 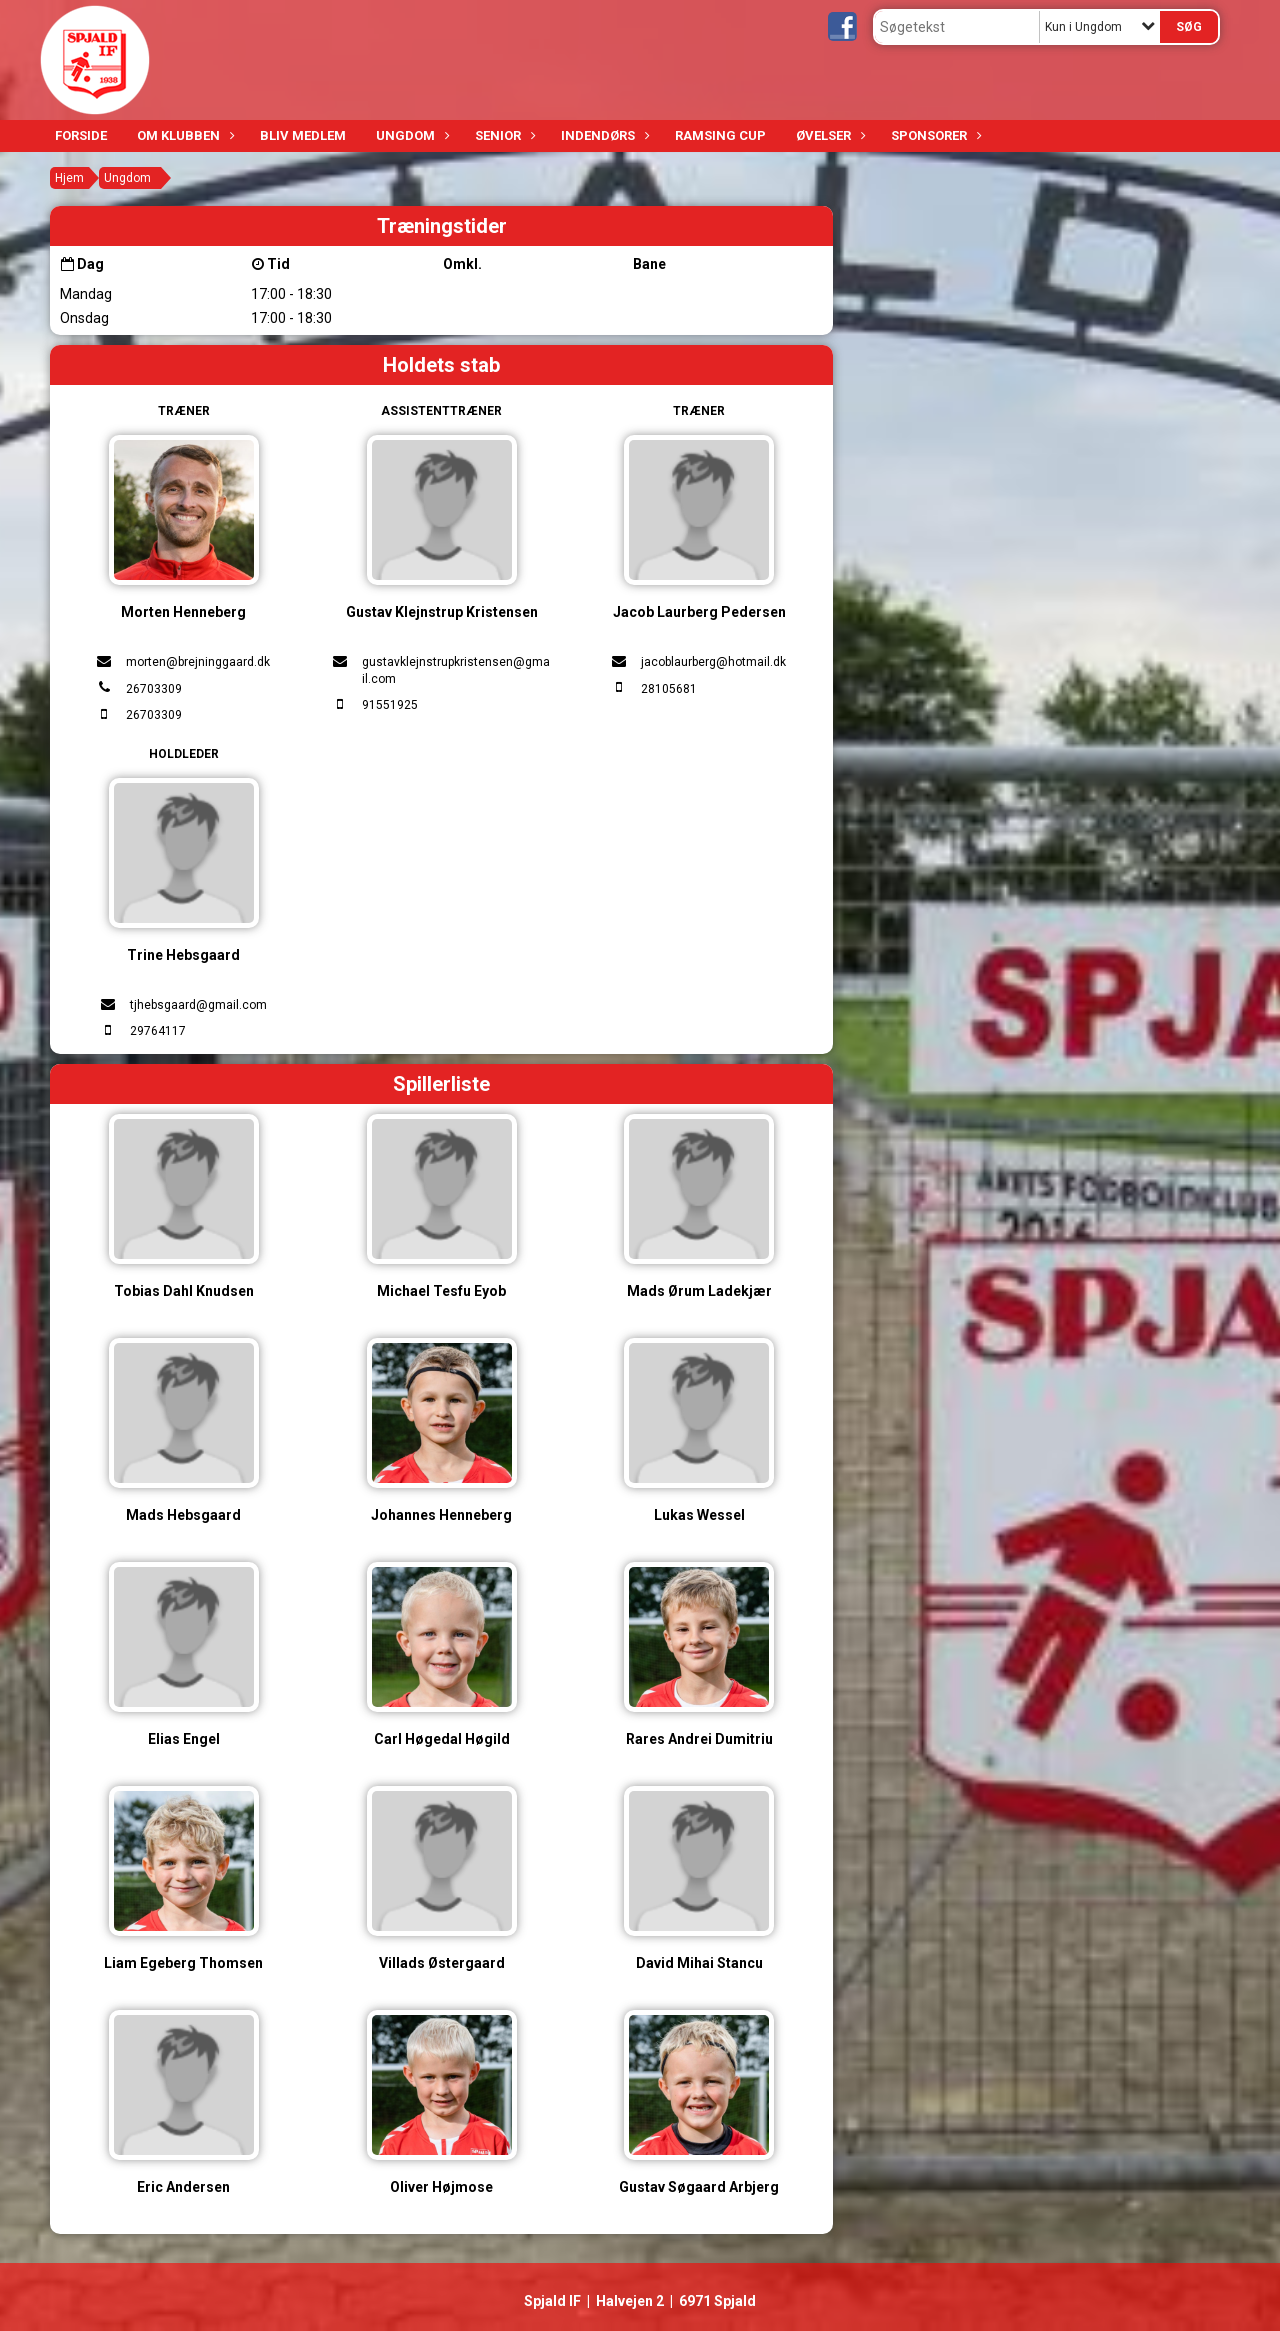 What do you see at coordinates (503, 135) in the screenshot?
I see `Senior` at bounding box center [503, 135].